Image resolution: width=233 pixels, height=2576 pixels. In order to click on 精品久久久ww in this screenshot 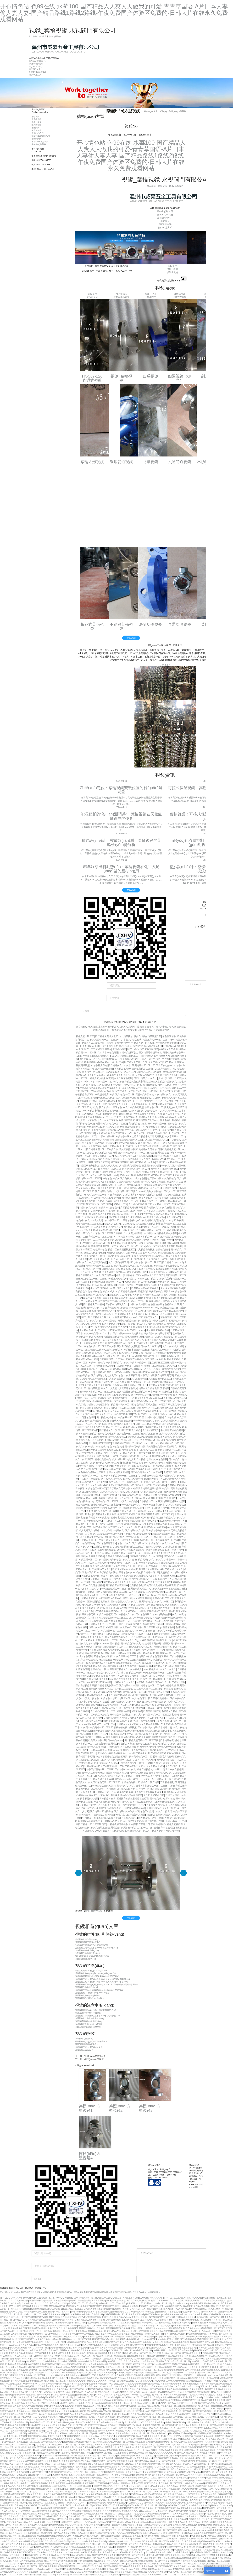, I will do `click(49, 2574)`.